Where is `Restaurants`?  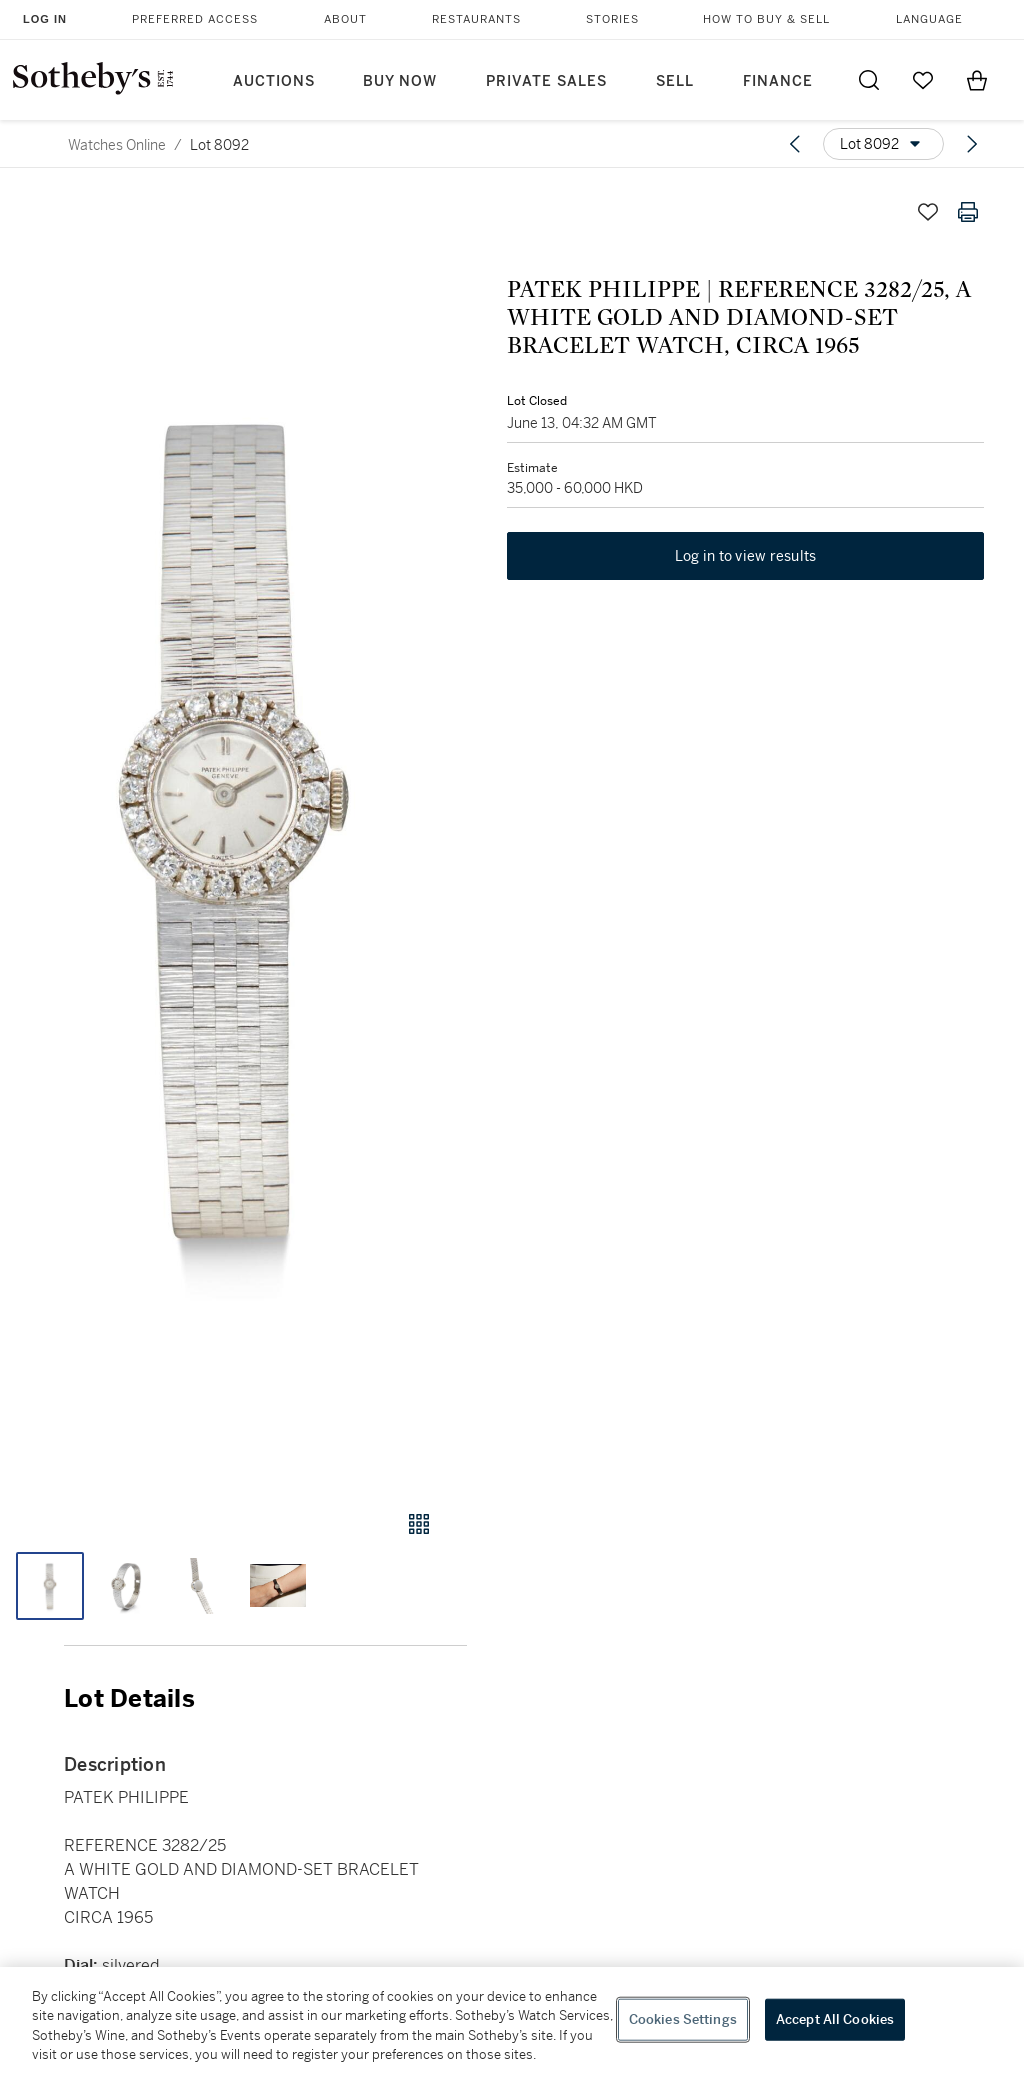
Restaurants is located at coordinates (476, 19).